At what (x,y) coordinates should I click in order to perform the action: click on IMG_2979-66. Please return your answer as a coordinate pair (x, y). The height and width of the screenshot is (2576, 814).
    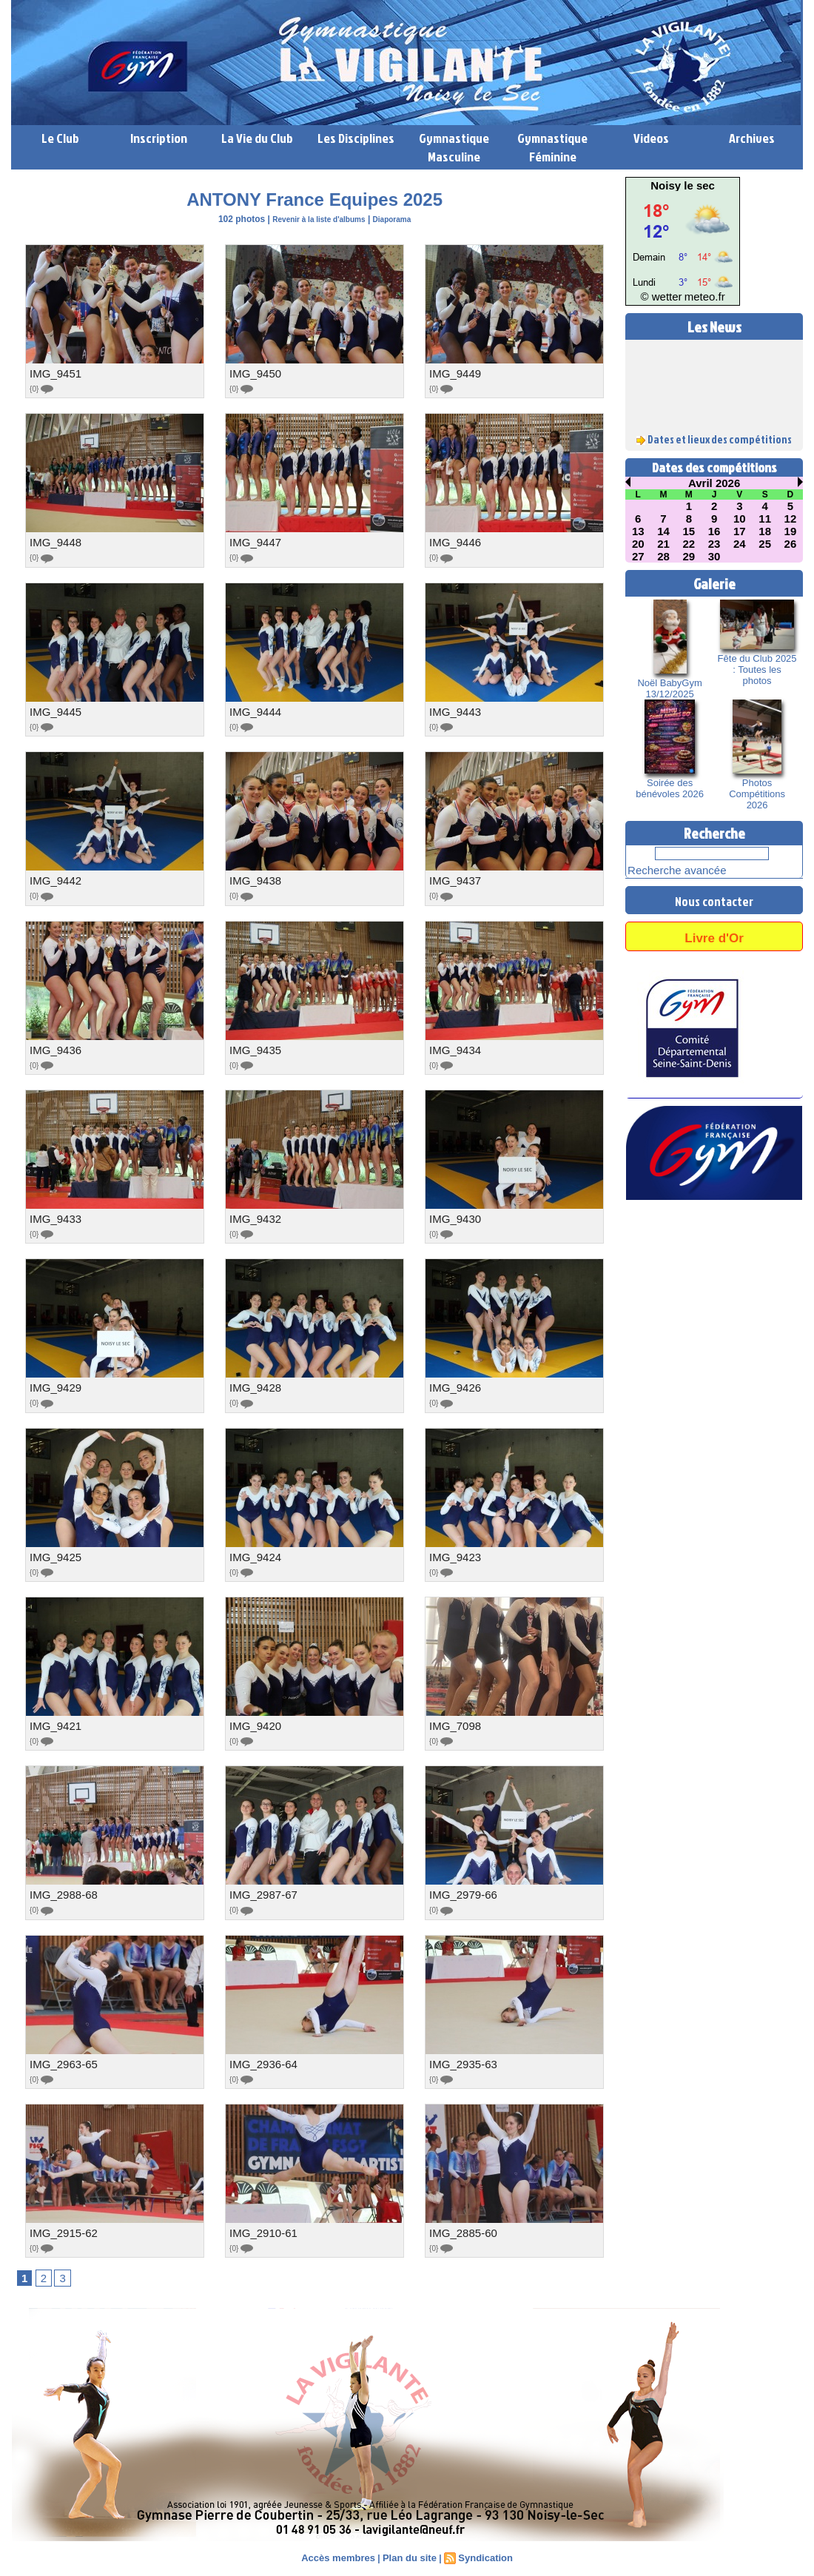
    Looking at the image, I should click on (461, 1885).